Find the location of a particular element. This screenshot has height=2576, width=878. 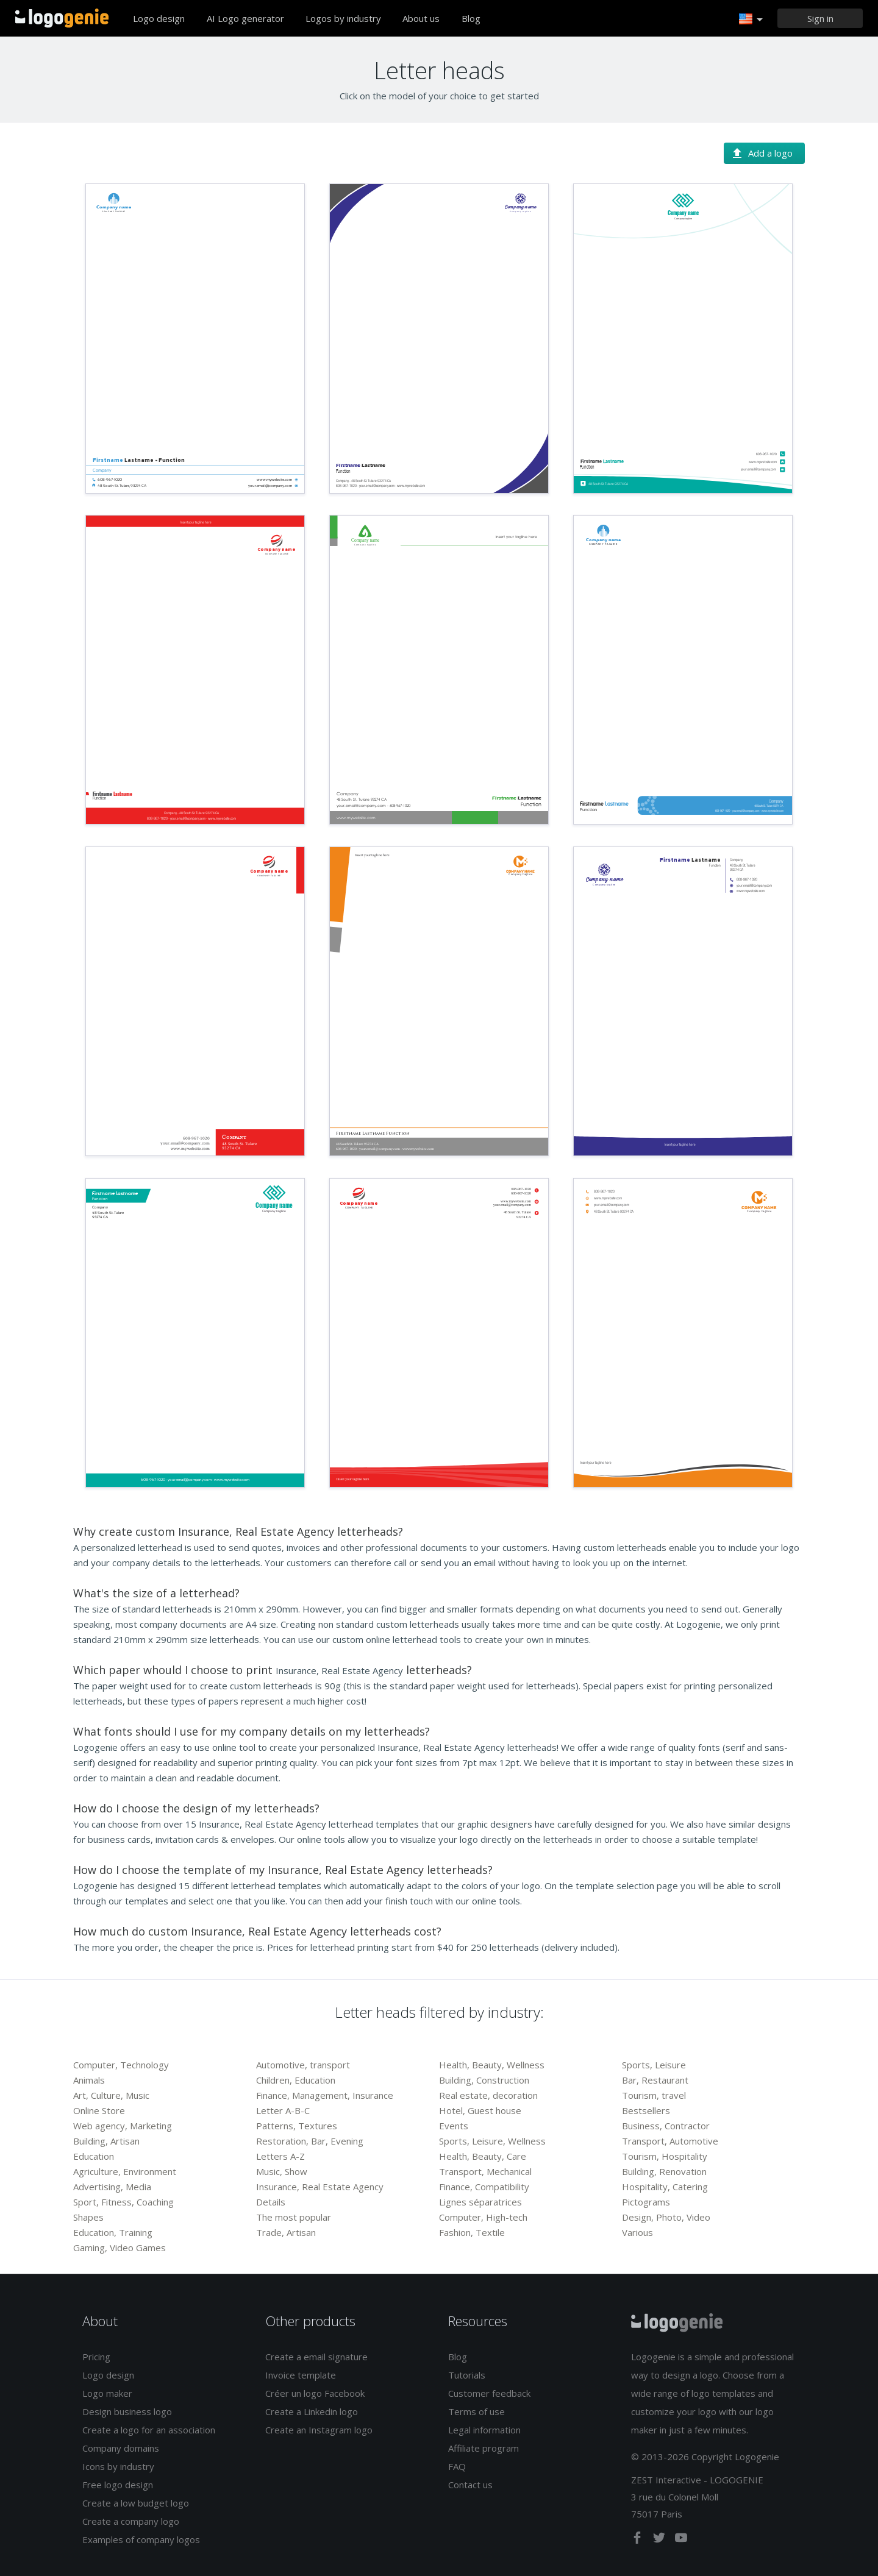

Sports, Leisure, Wellness is located at coordinates (492, 2141).